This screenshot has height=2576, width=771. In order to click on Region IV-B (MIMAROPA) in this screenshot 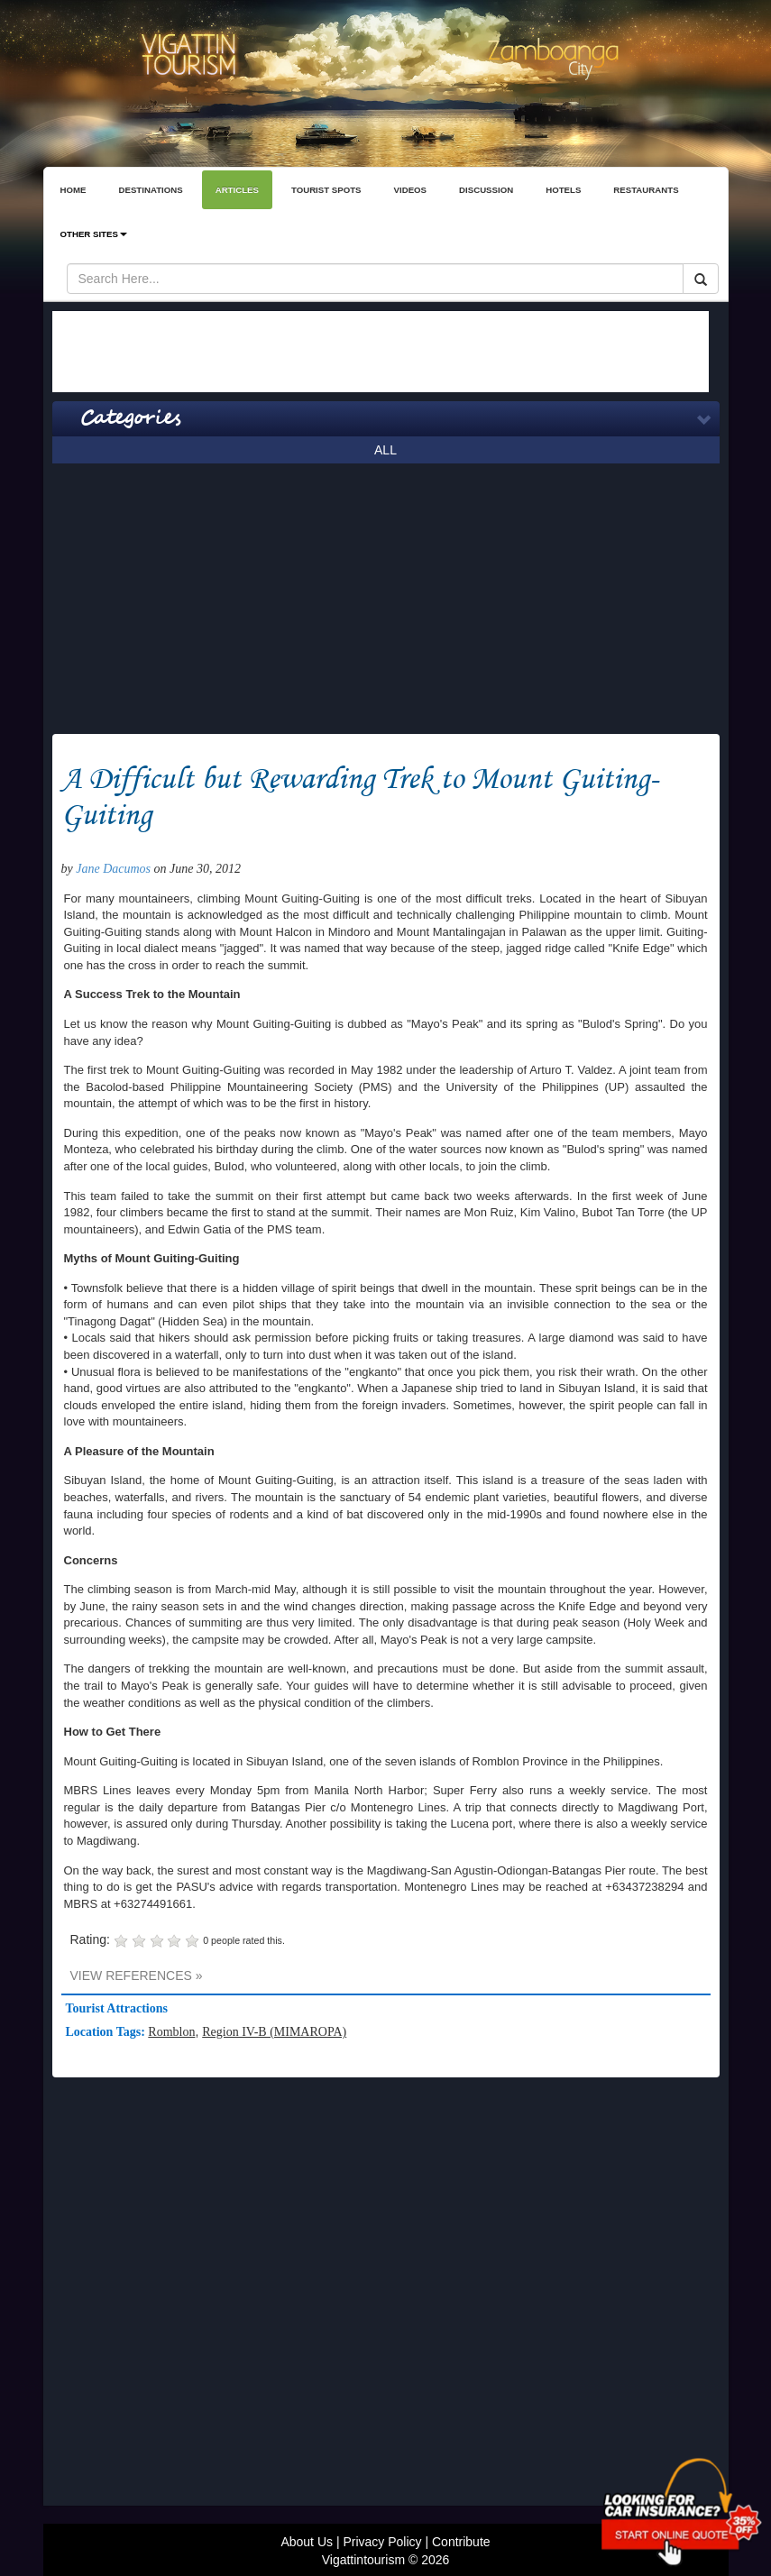, I will do `click(274, 2032)`.